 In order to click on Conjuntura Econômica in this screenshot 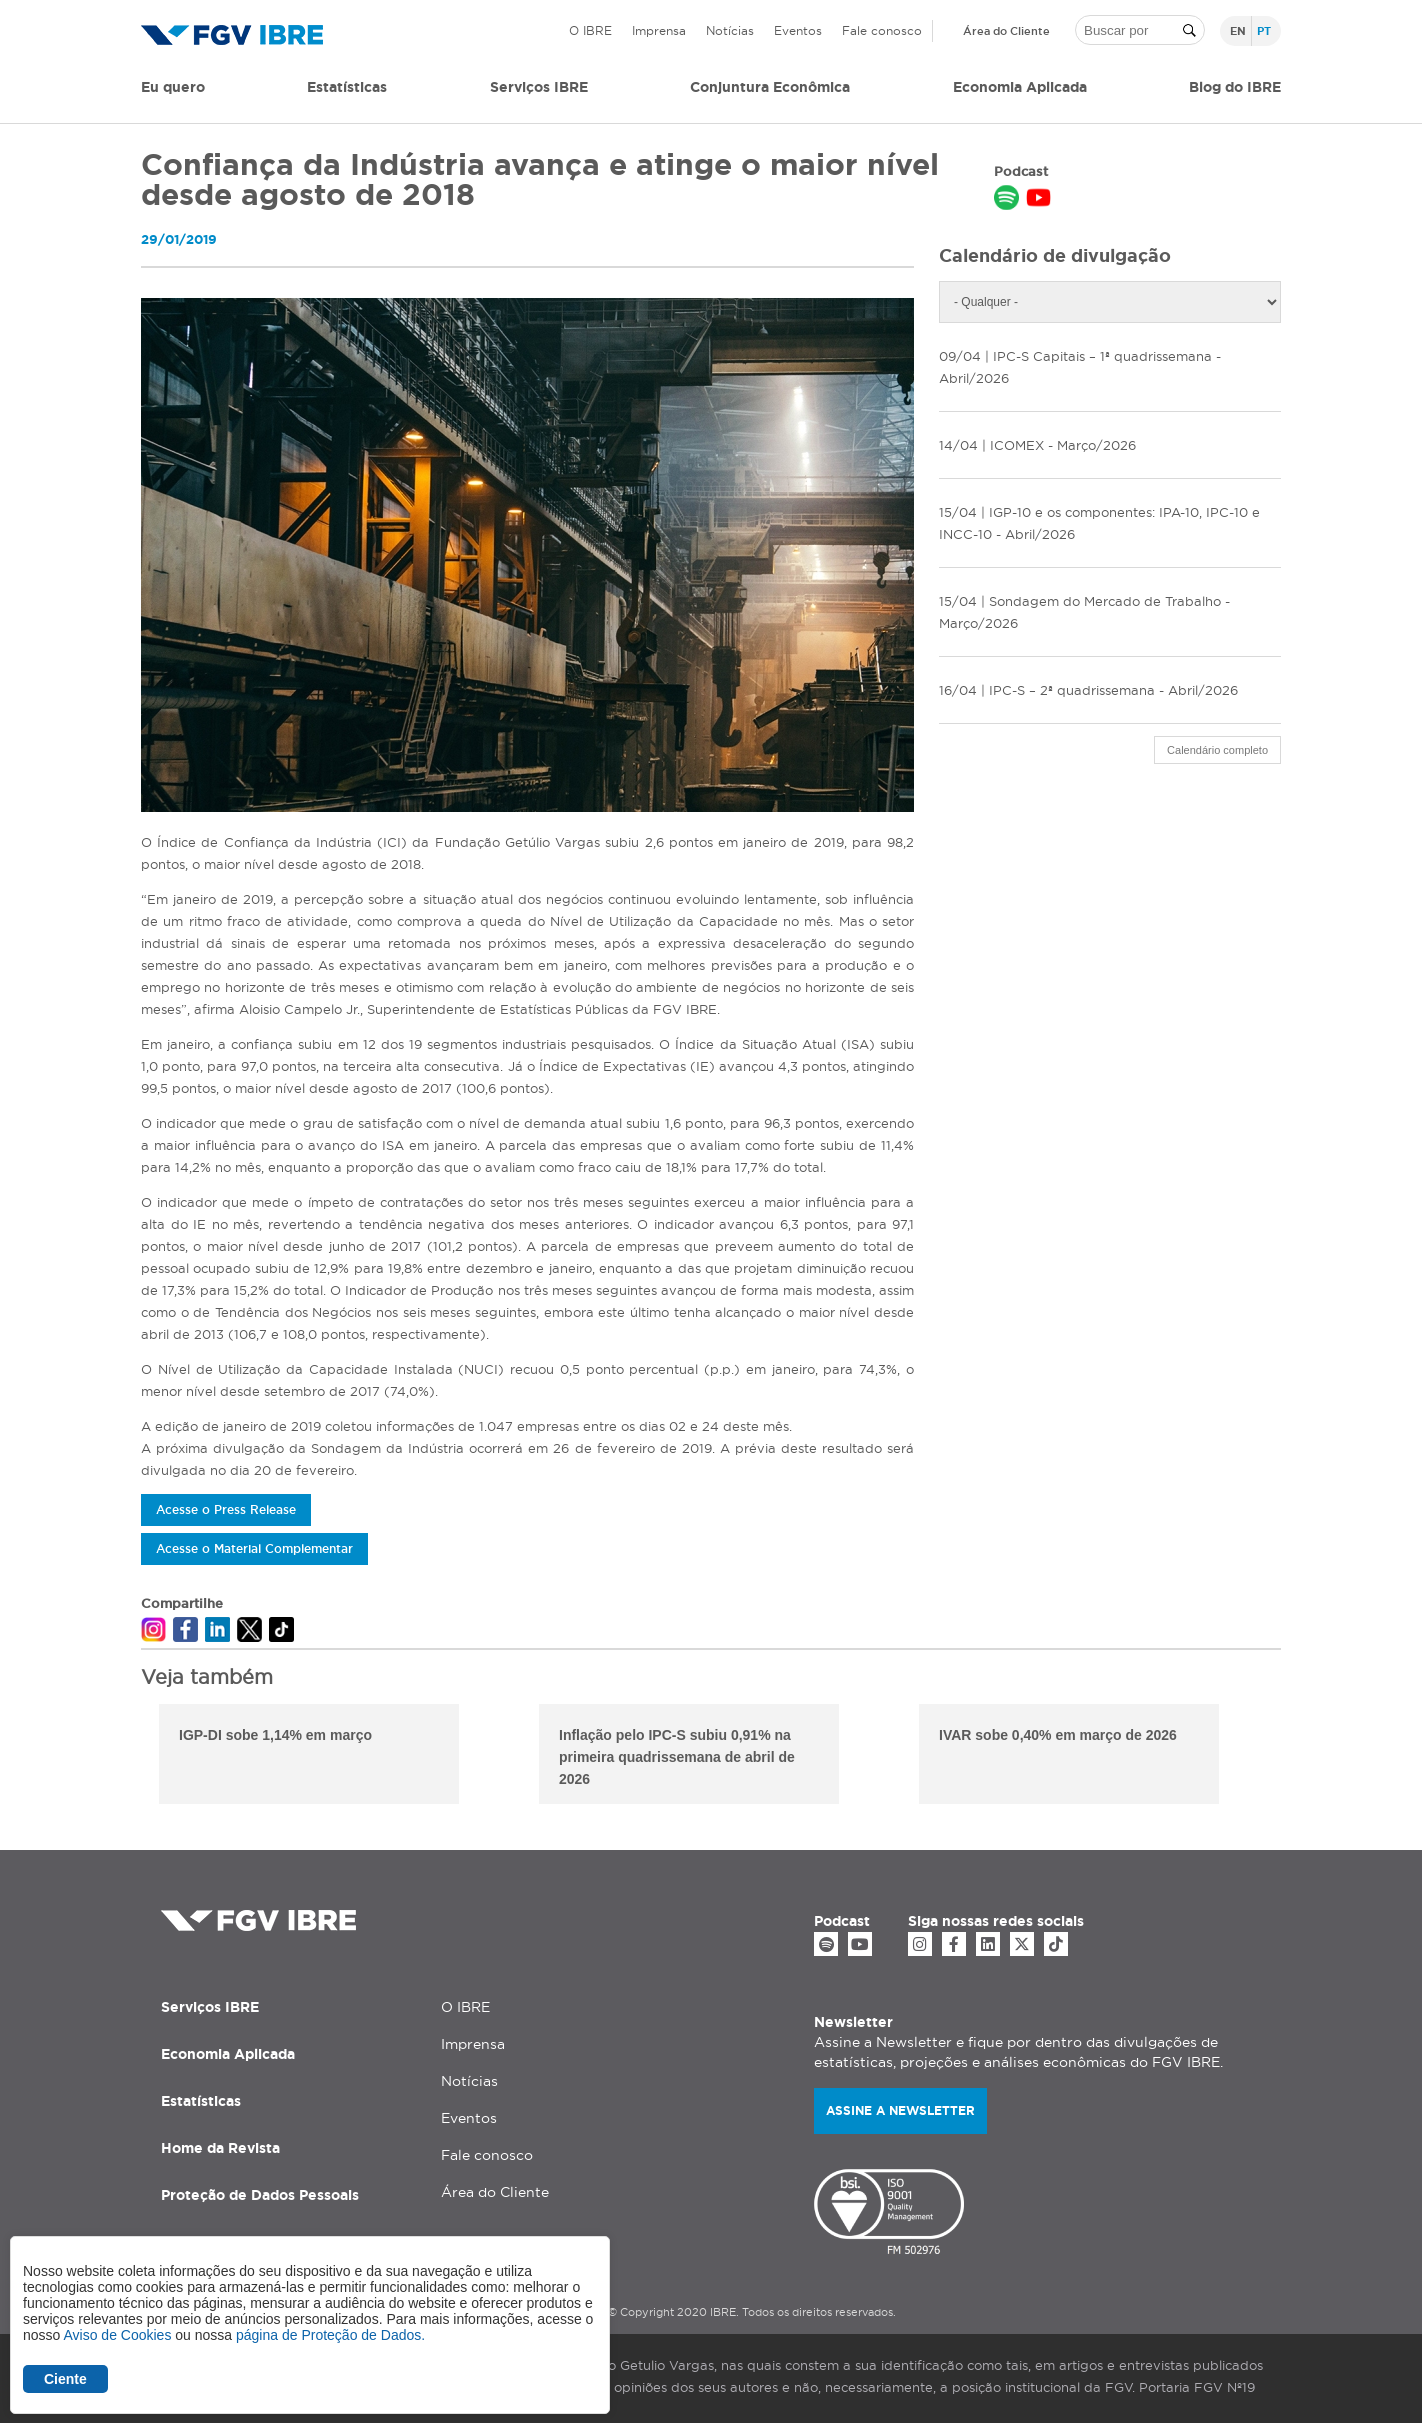, I will do `click(770, 87)`.